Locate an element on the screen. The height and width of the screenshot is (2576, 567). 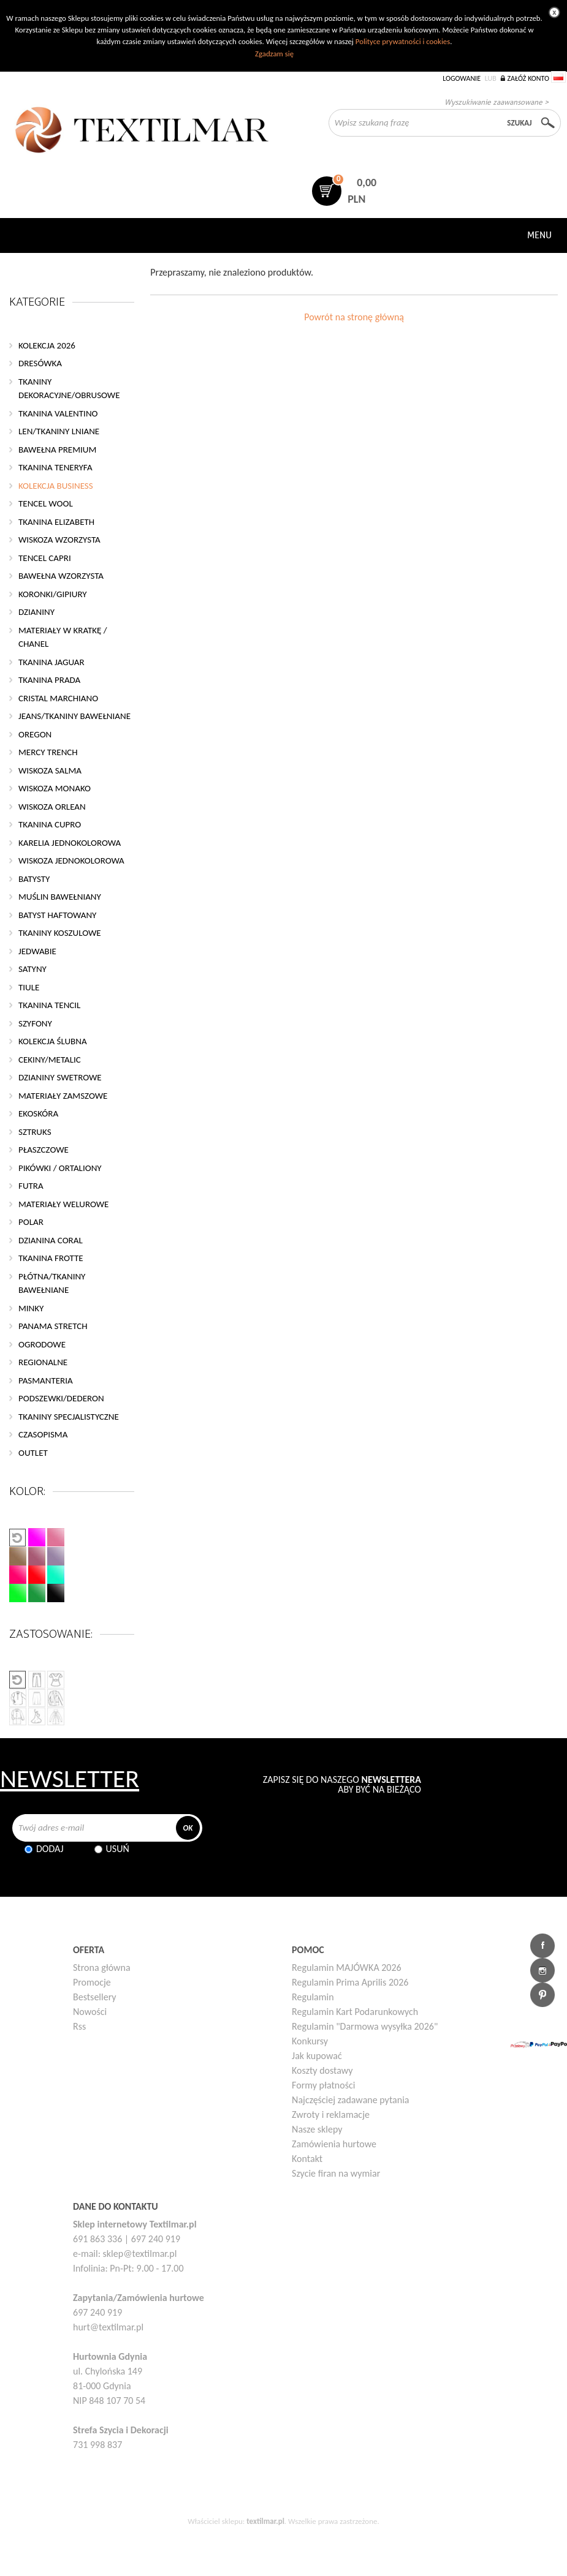
Zamówienia hurtowe is located at coordinates (334, 2144).